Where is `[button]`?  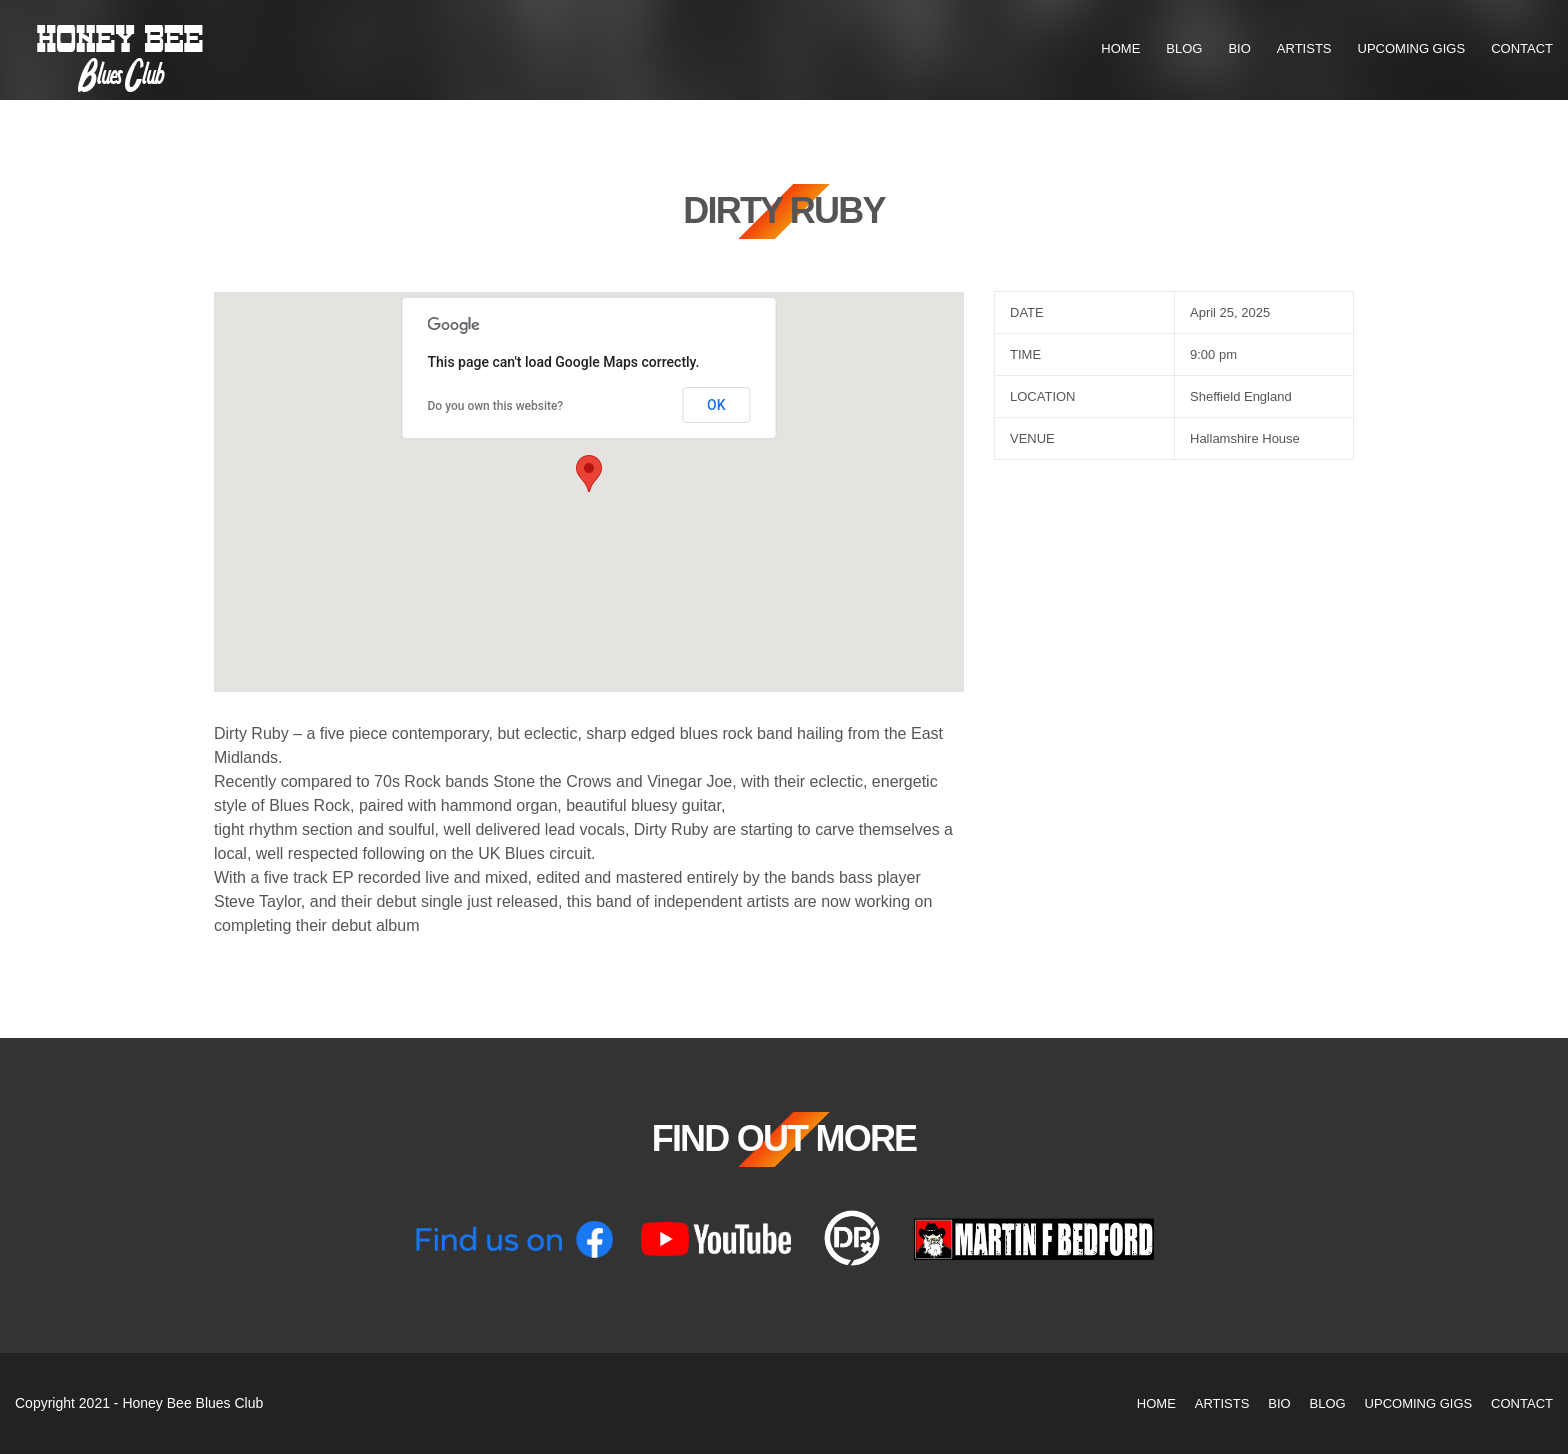 [button] is located at coordinates (589, 473).